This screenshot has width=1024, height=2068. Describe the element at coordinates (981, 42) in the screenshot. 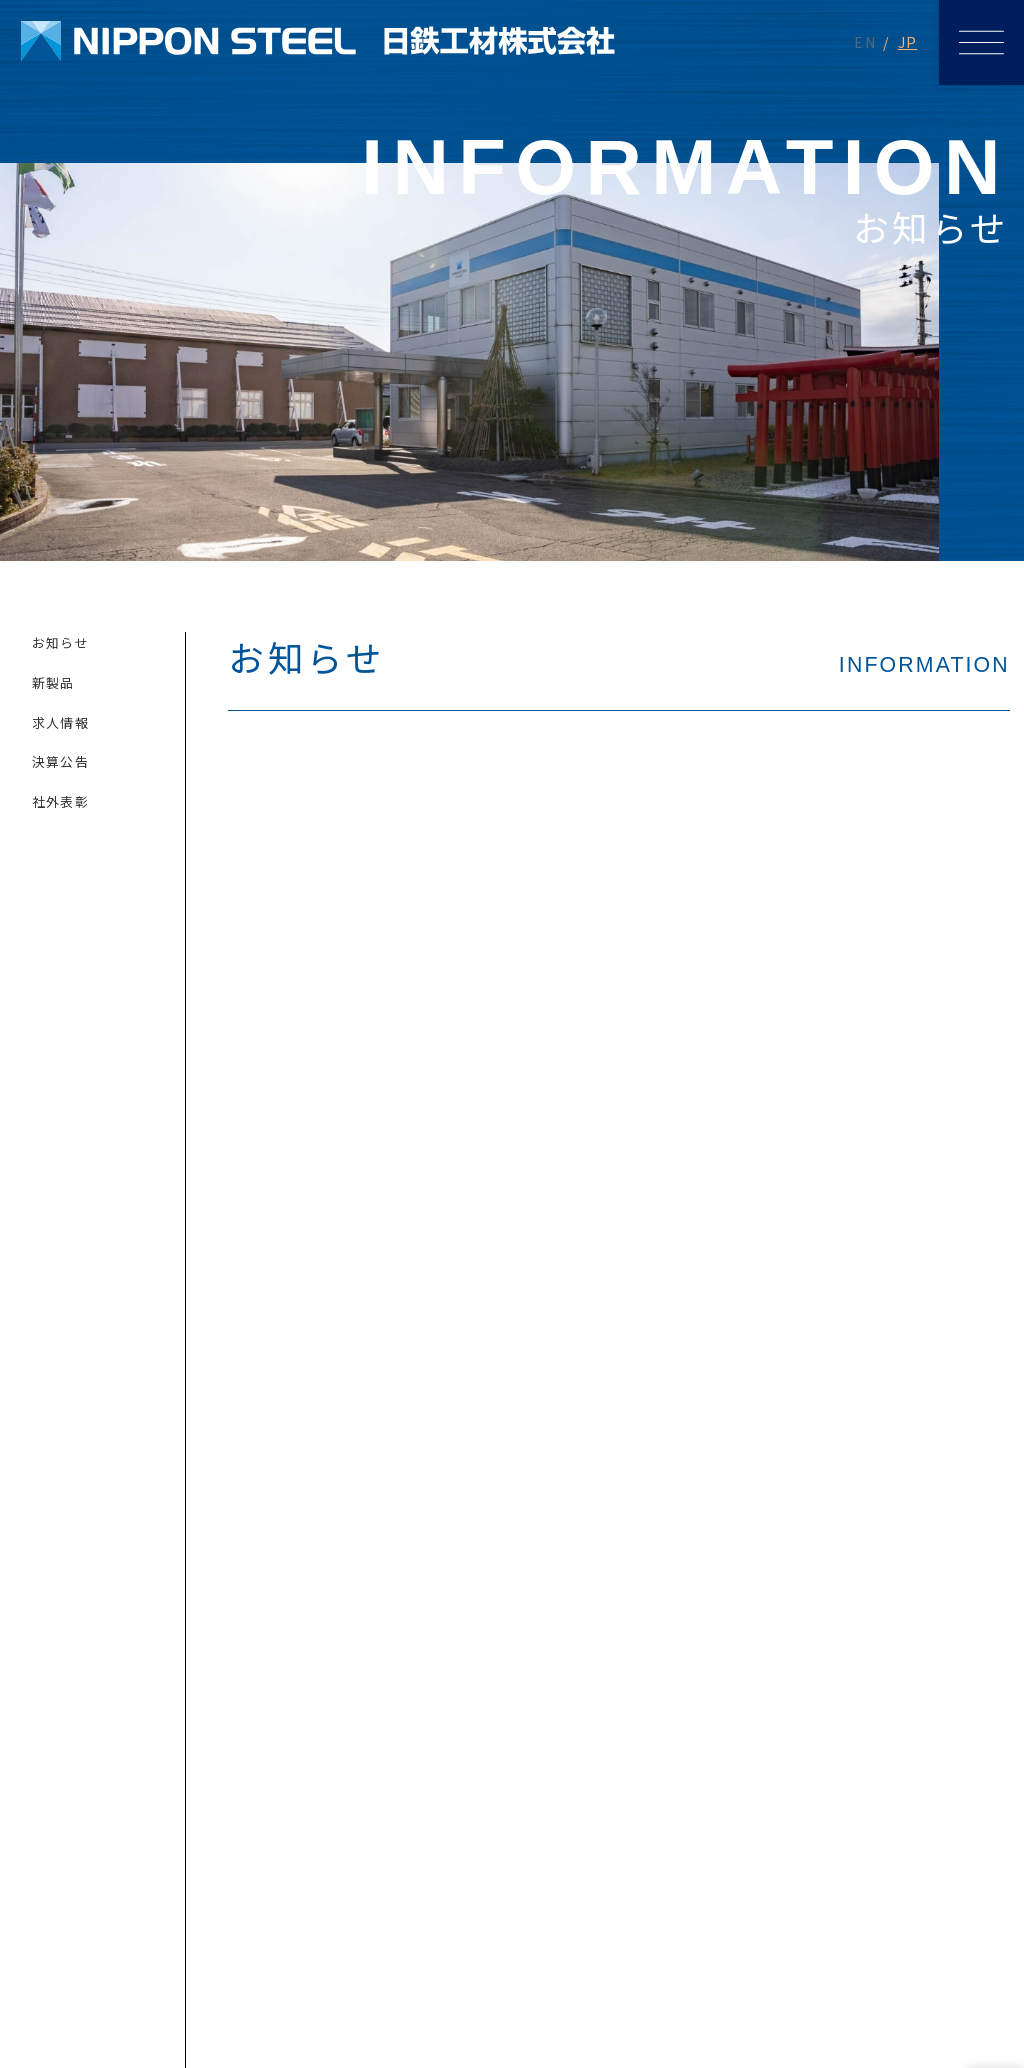

I see `[メニューを開く]` at that location.